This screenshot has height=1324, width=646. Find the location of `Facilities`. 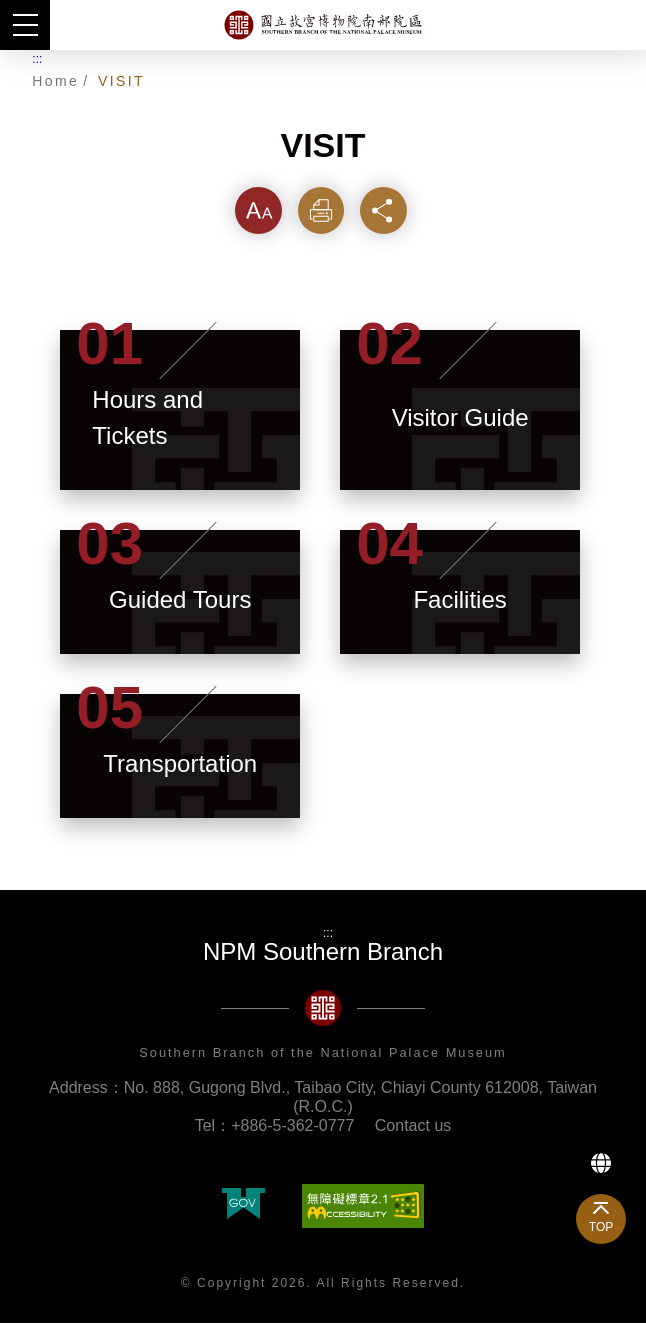

Facilities is located at coordinates (459, 600).